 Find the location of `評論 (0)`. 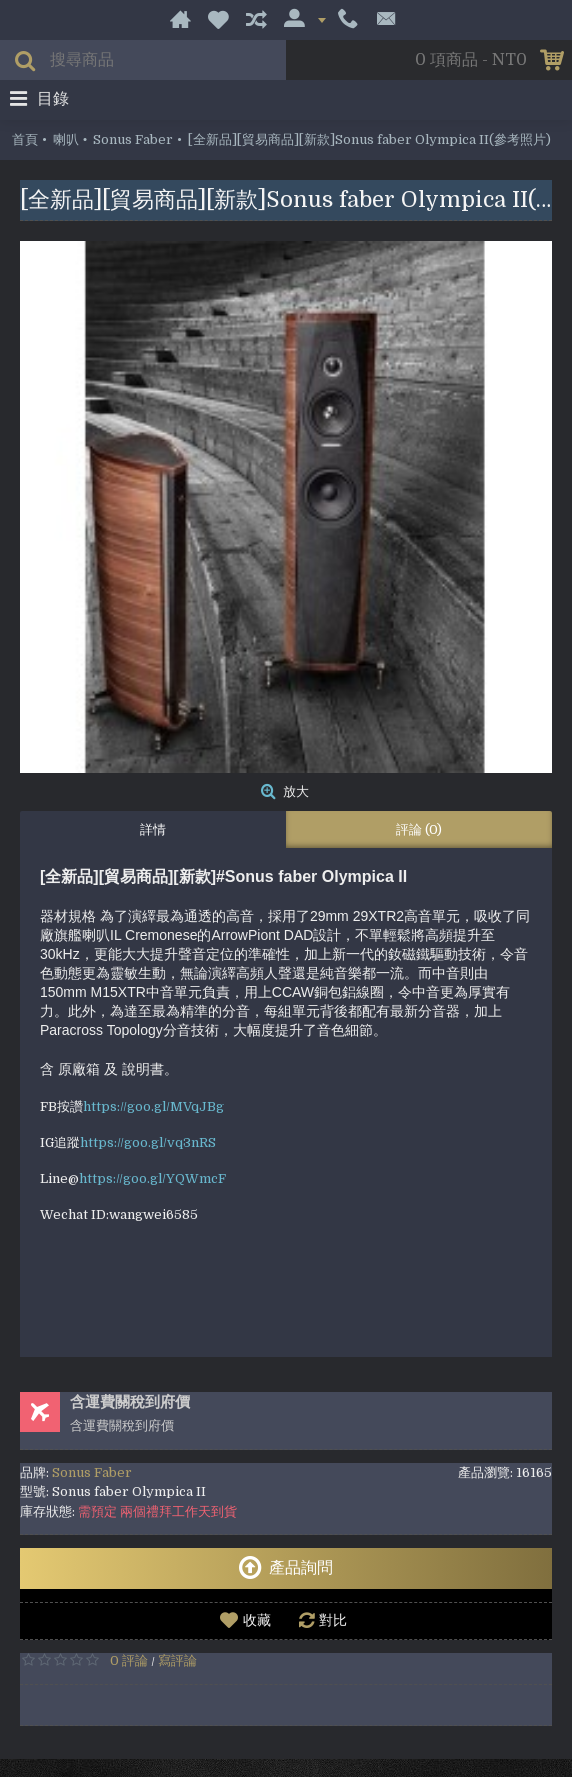

評論 (0) is located at coordinates (419, 829).